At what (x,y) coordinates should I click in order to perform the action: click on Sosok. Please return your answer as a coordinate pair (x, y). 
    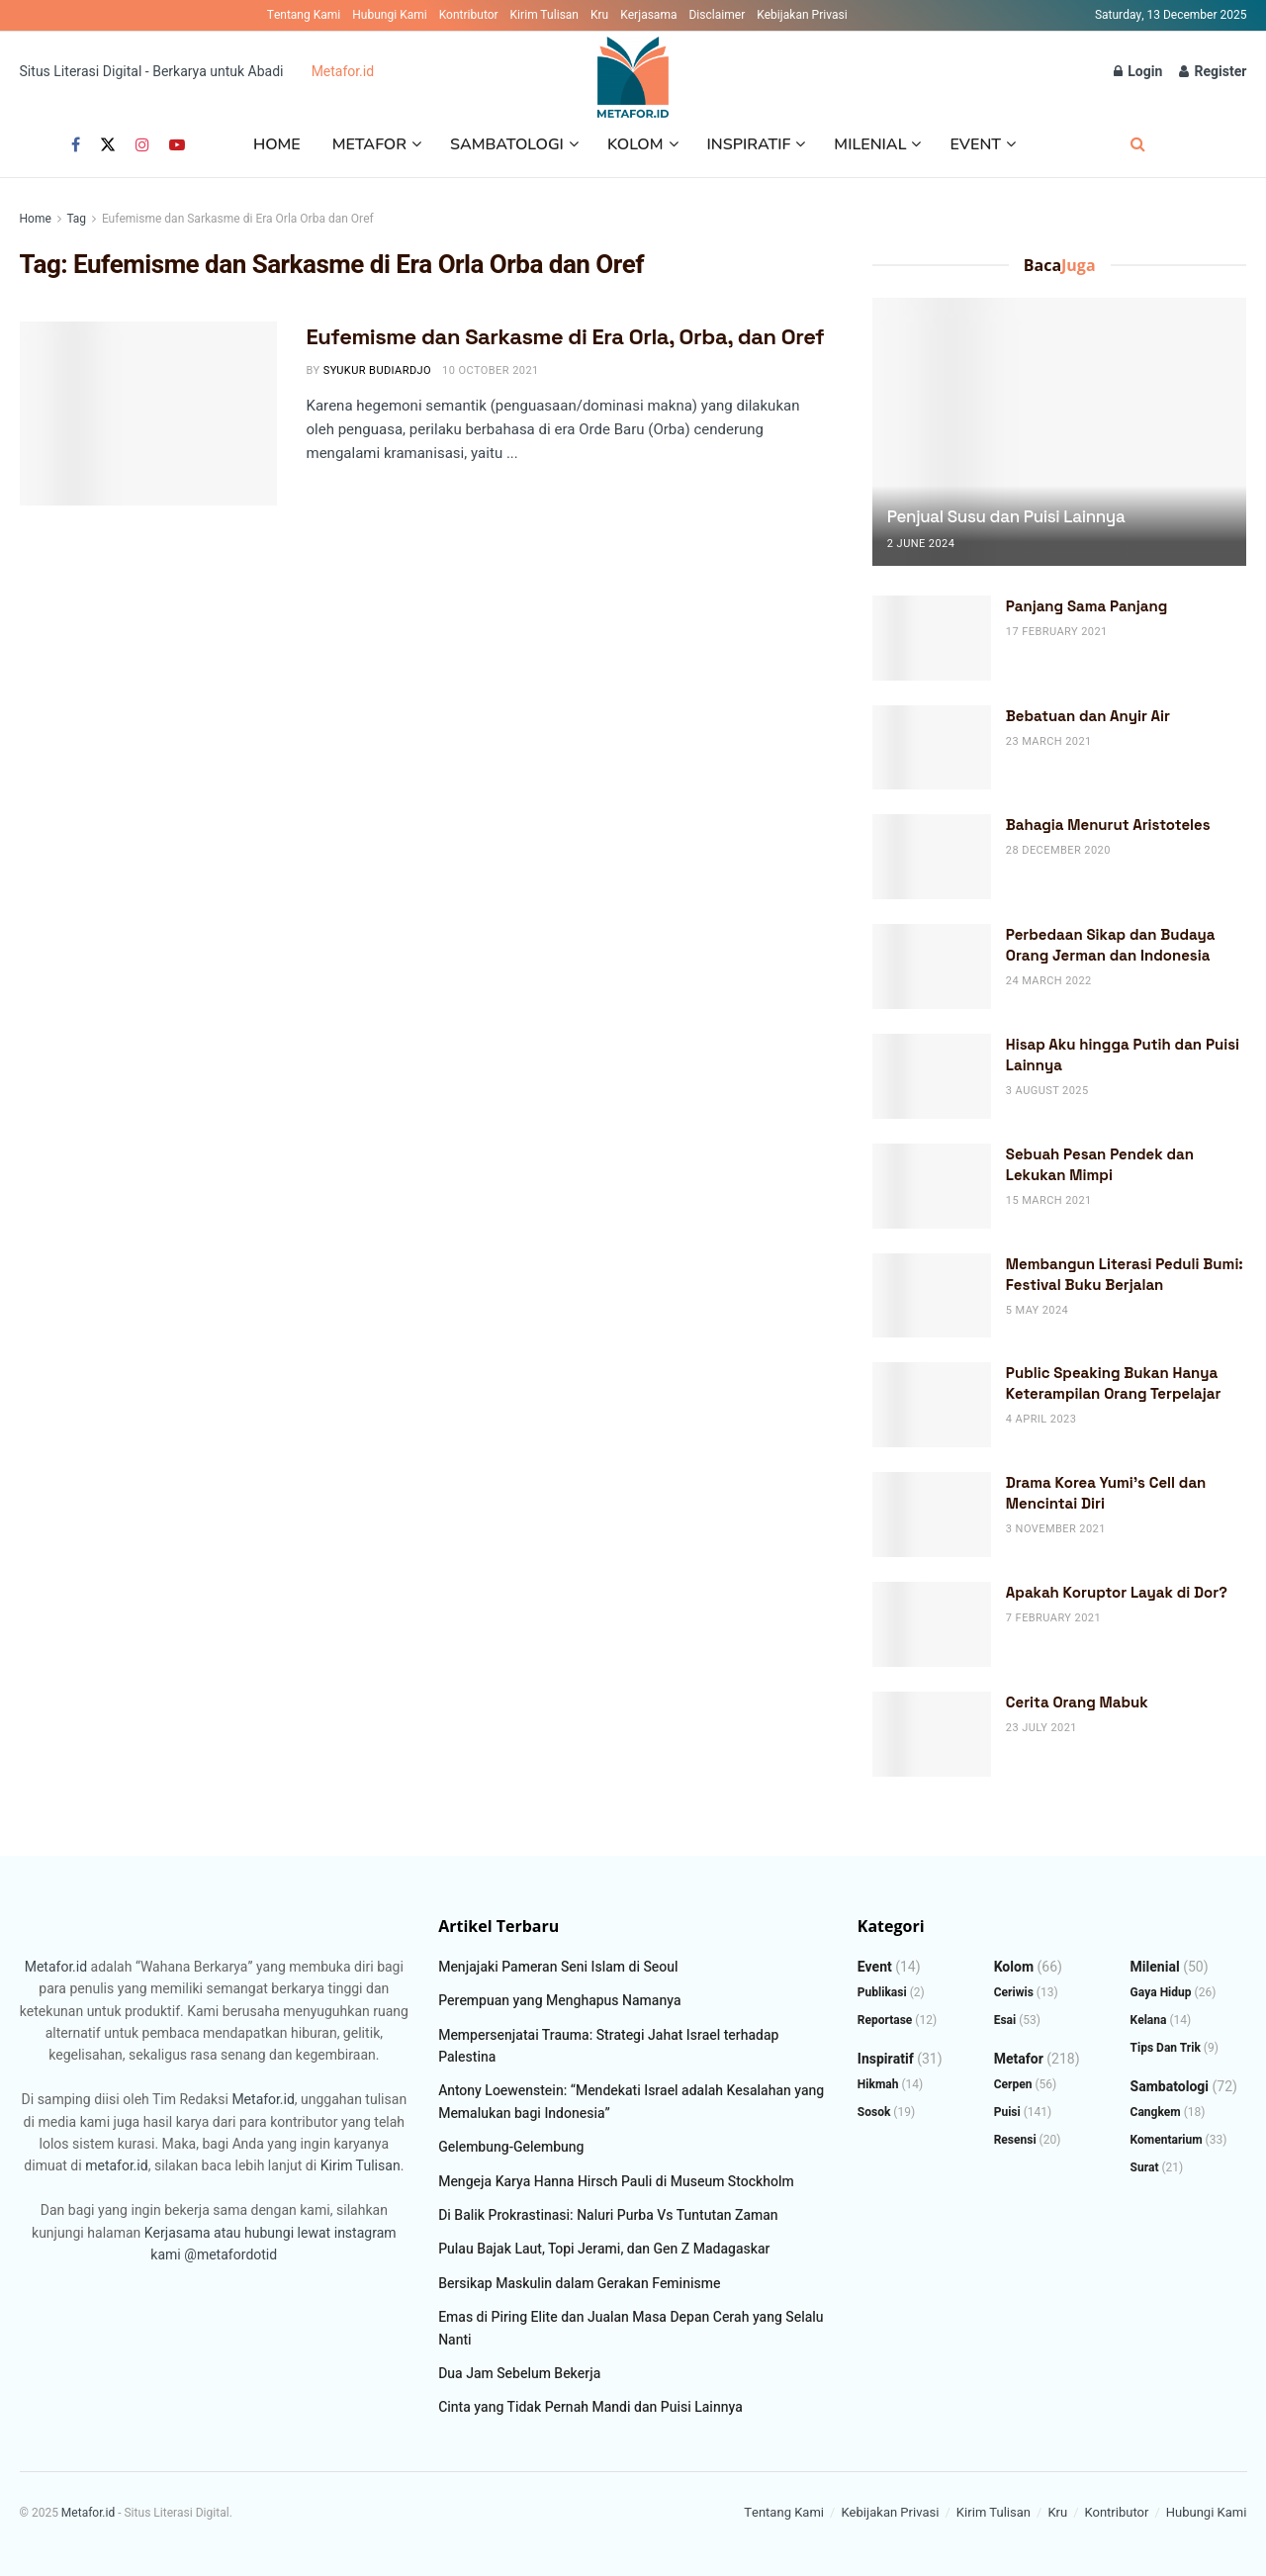
    Looking at the image, I should click on (874, 2112).